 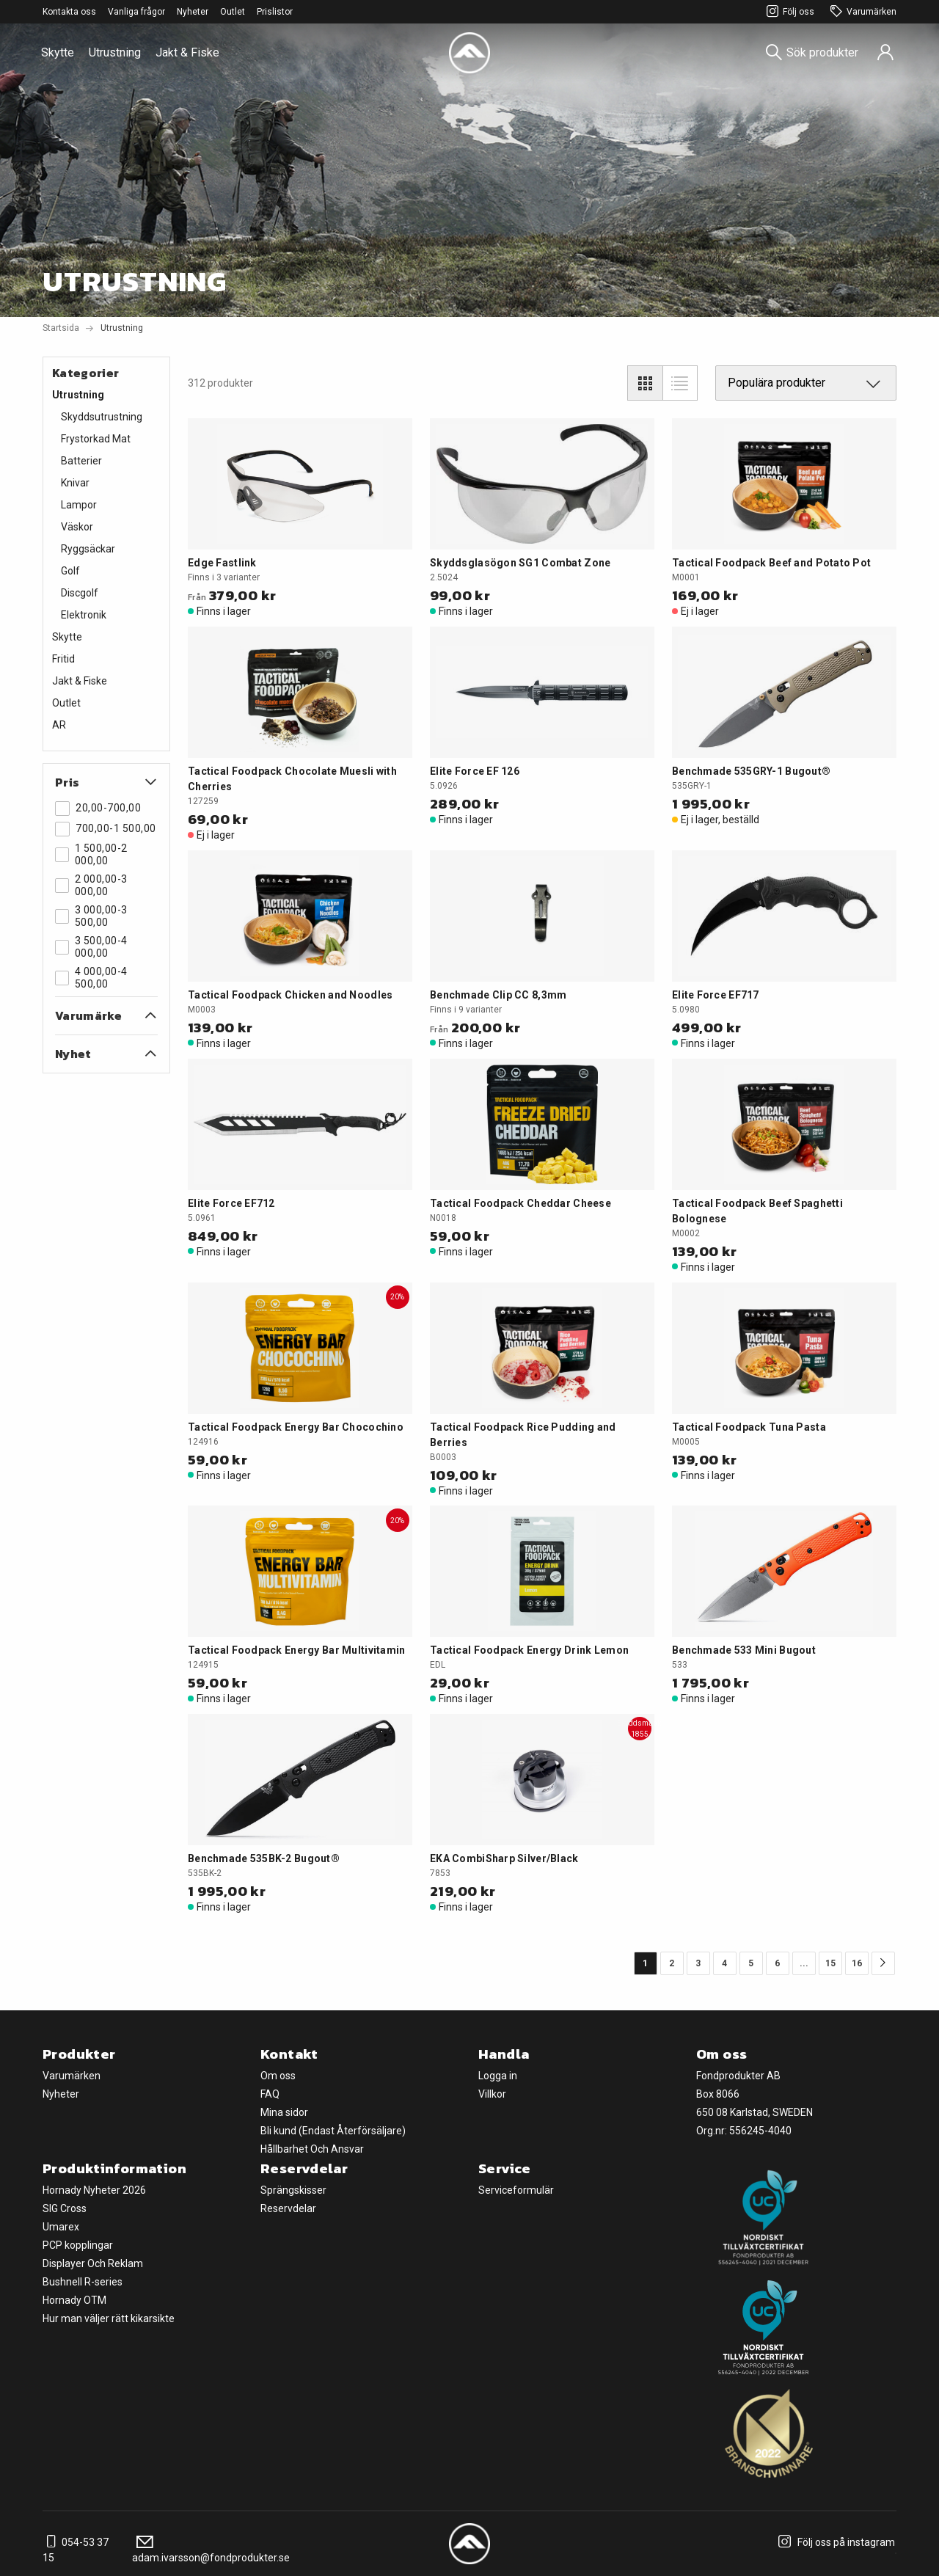 What do you see at coordinates (70, 571) in the screenshot?
I see `Golf` at bounding box center [70, 571].